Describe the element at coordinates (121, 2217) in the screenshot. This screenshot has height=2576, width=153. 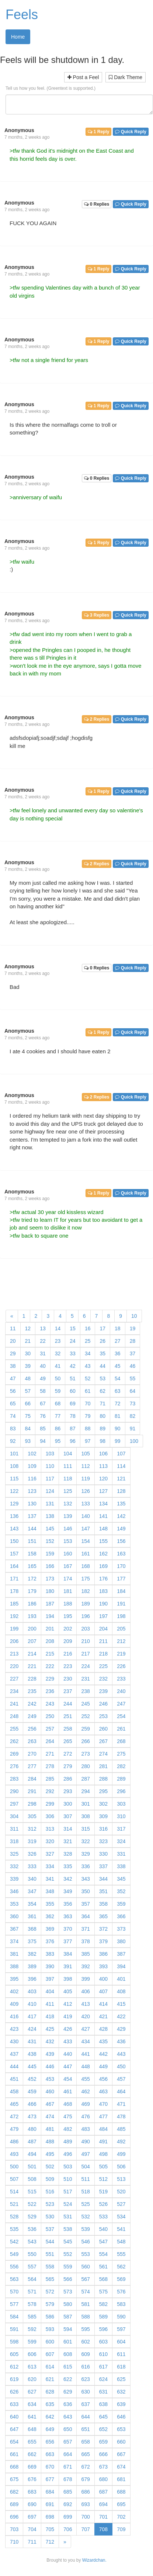
I see `534` at that location.